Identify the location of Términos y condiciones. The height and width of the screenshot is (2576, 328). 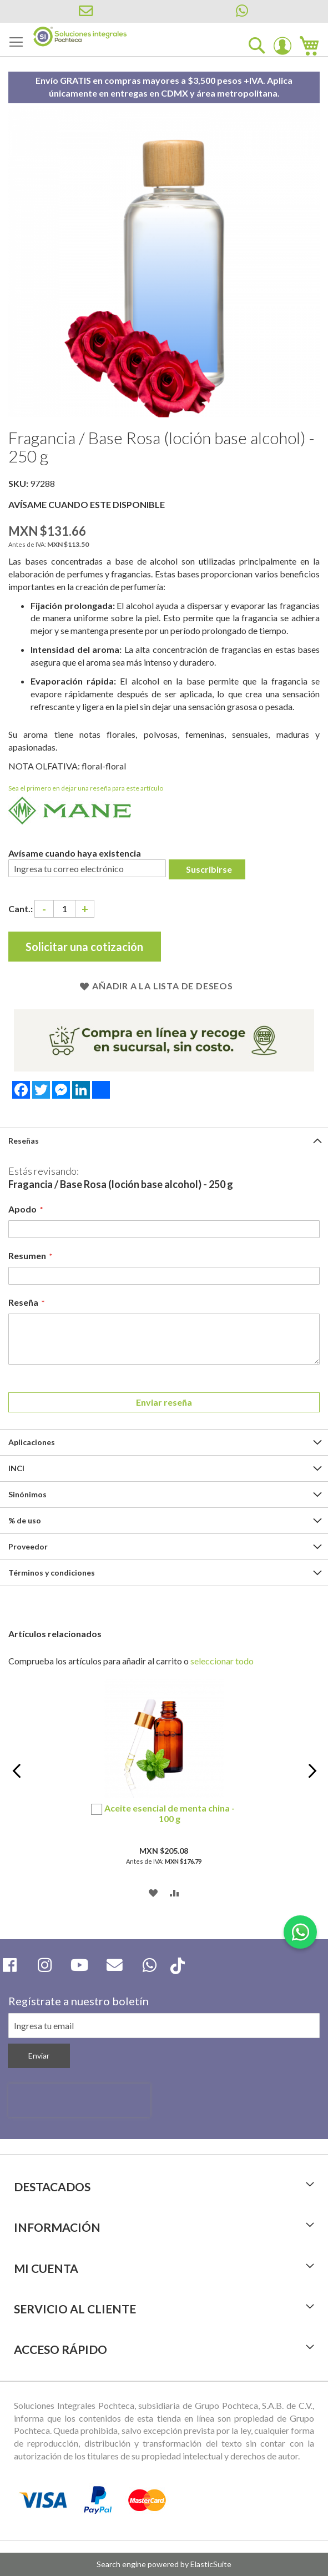
(51, 1572).